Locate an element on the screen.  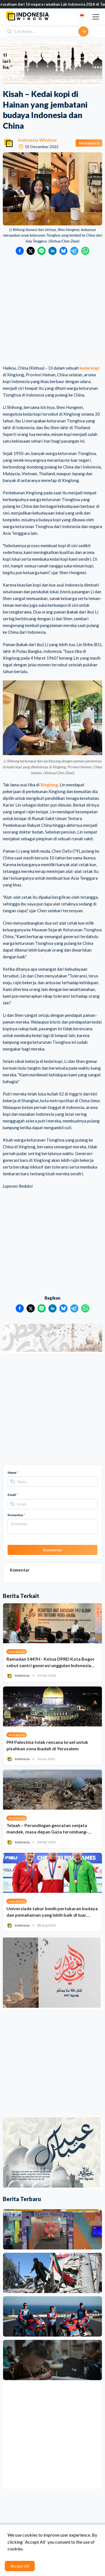
[Bagikan ke Telegram] is located at coordinates (74, 251).